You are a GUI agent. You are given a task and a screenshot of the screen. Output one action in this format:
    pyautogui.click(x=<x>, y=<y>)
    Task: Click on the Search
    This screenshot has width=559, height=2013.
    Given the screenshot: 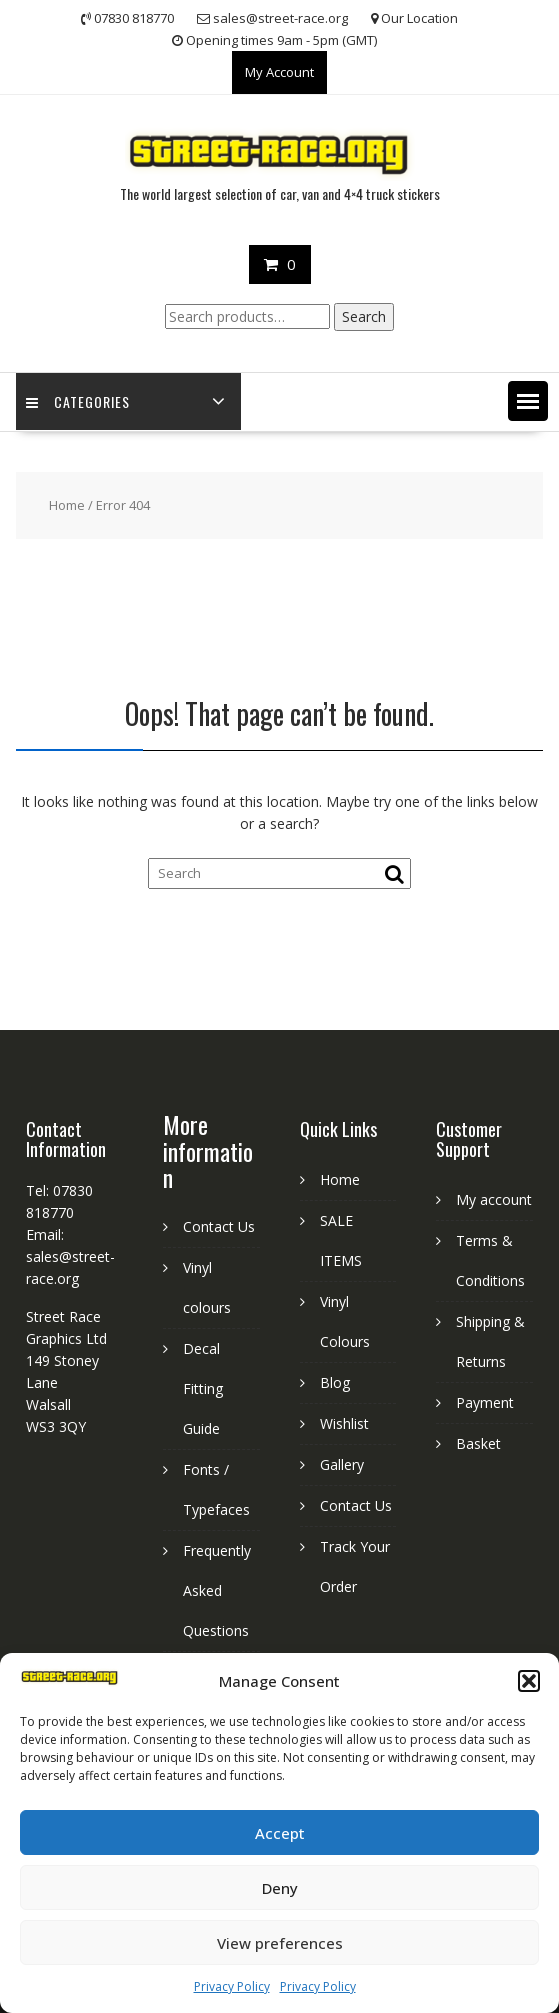 What is the action you would take?
    pyautogui.click(x=364, y=316)
    